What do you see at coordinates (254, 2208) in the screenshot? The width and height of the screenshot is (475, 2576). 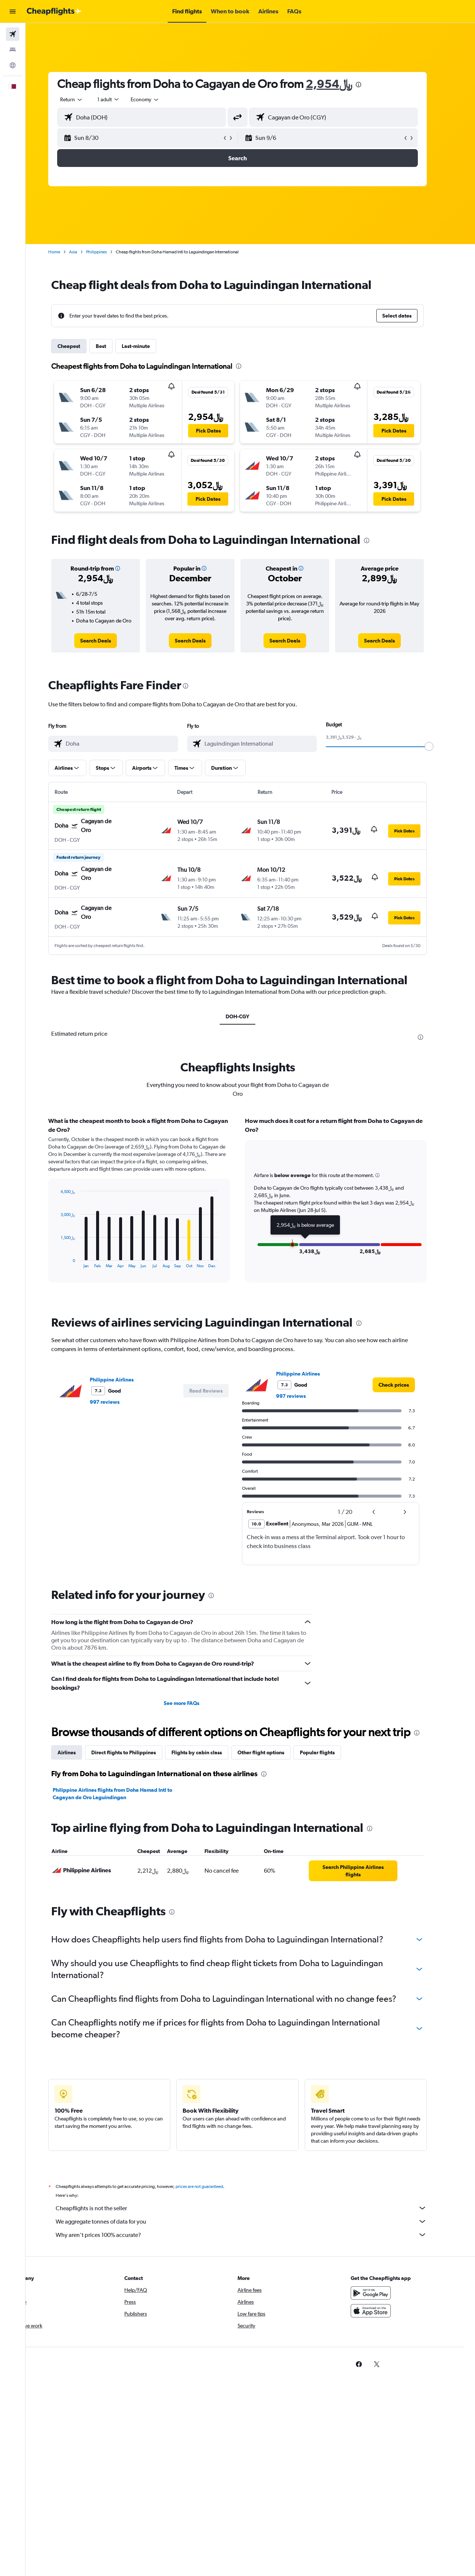 I see `Cheapflights is not the seller` at bounding box center [254, 2208].